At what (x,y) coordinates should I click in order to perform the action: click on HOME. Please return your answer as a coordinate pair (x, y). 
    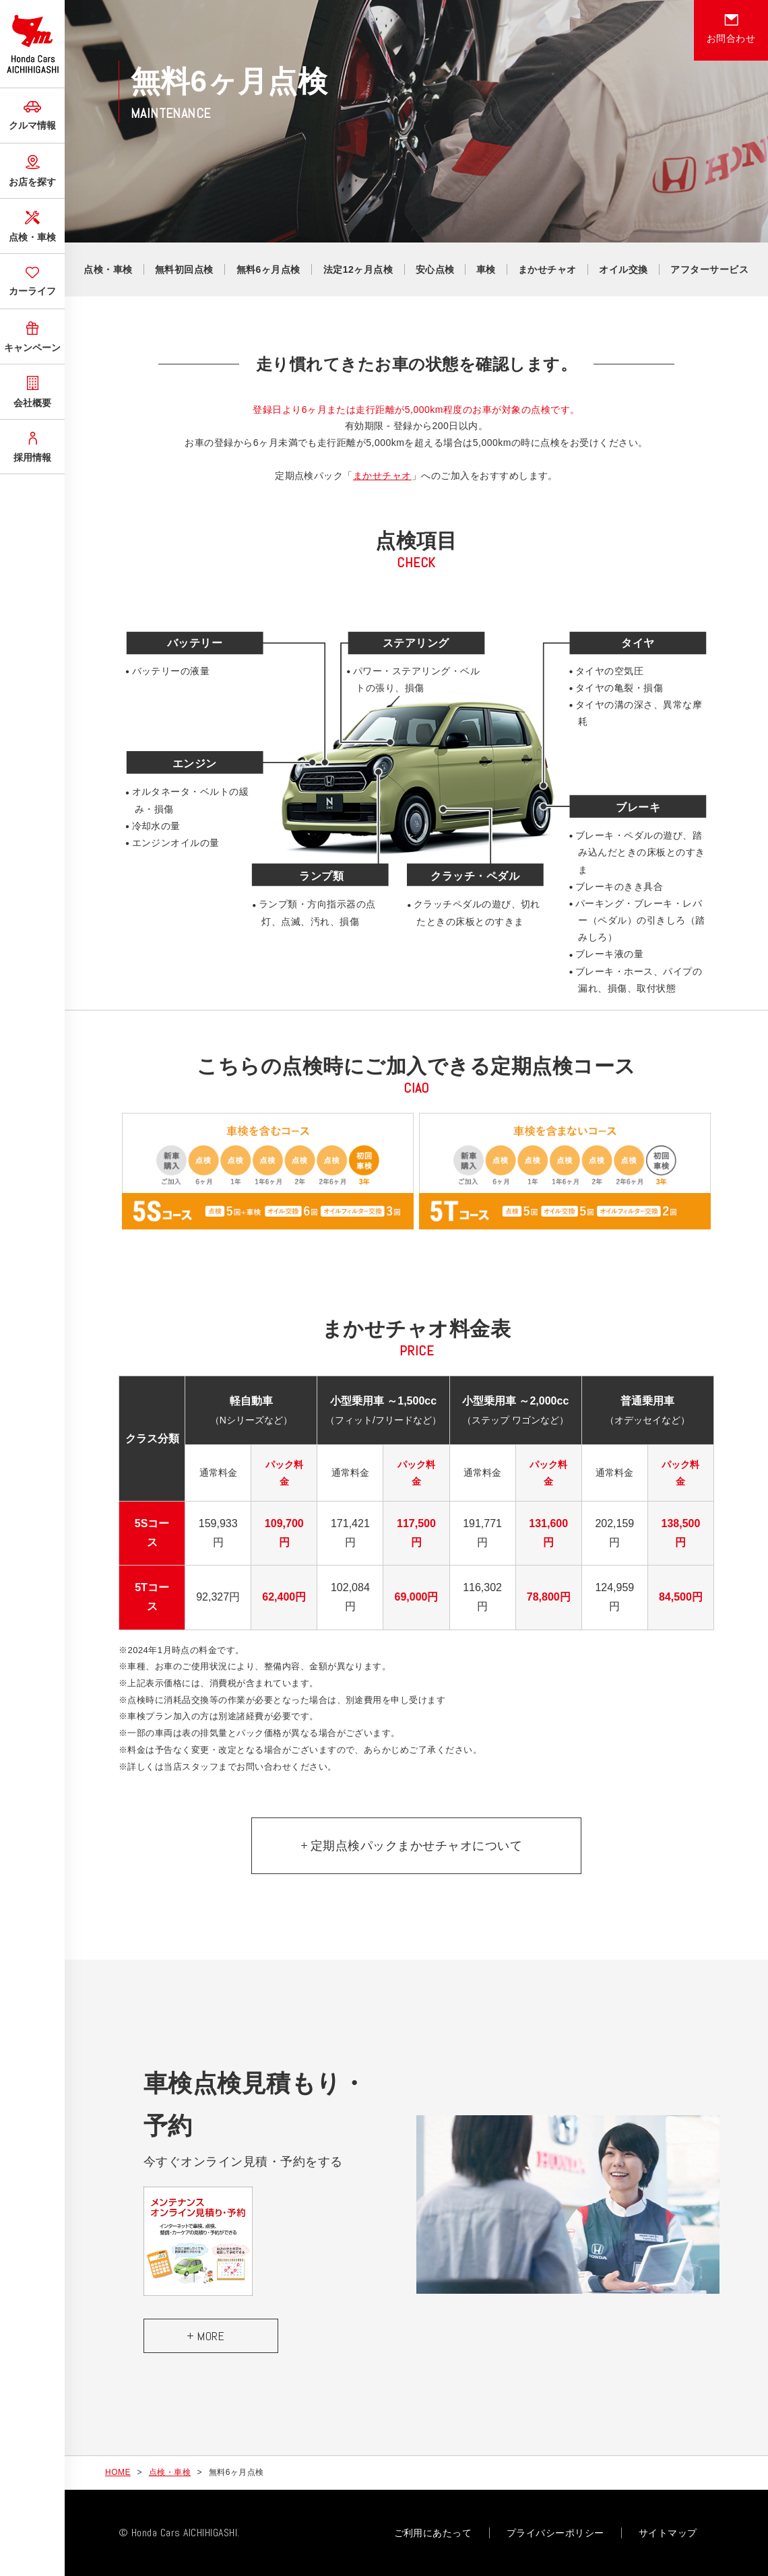
    Looking at the image, I should click on (118, 2472).